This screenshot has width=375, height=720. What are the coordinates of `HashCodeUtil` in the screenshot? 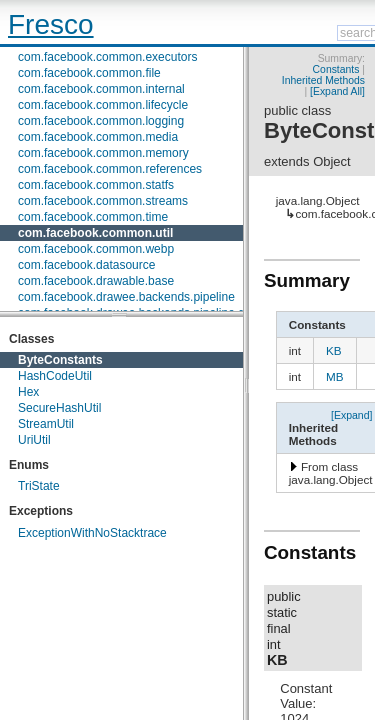 It's located at (55, 376).